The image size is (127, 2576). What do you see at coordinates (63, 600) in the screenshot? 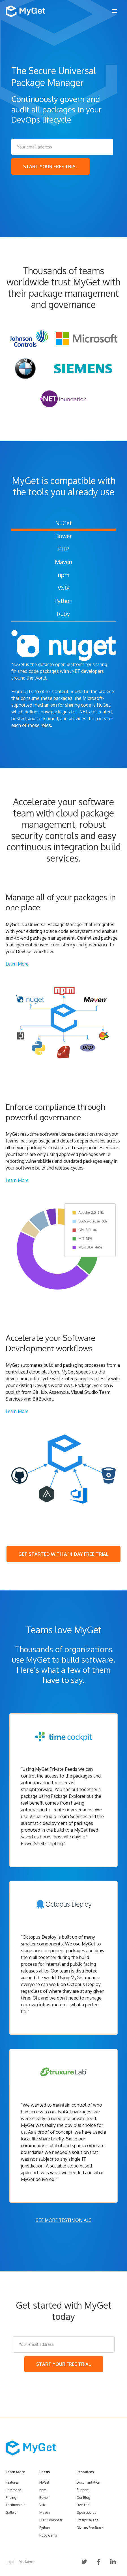
I see `Python` at bounding box center [63, 600].